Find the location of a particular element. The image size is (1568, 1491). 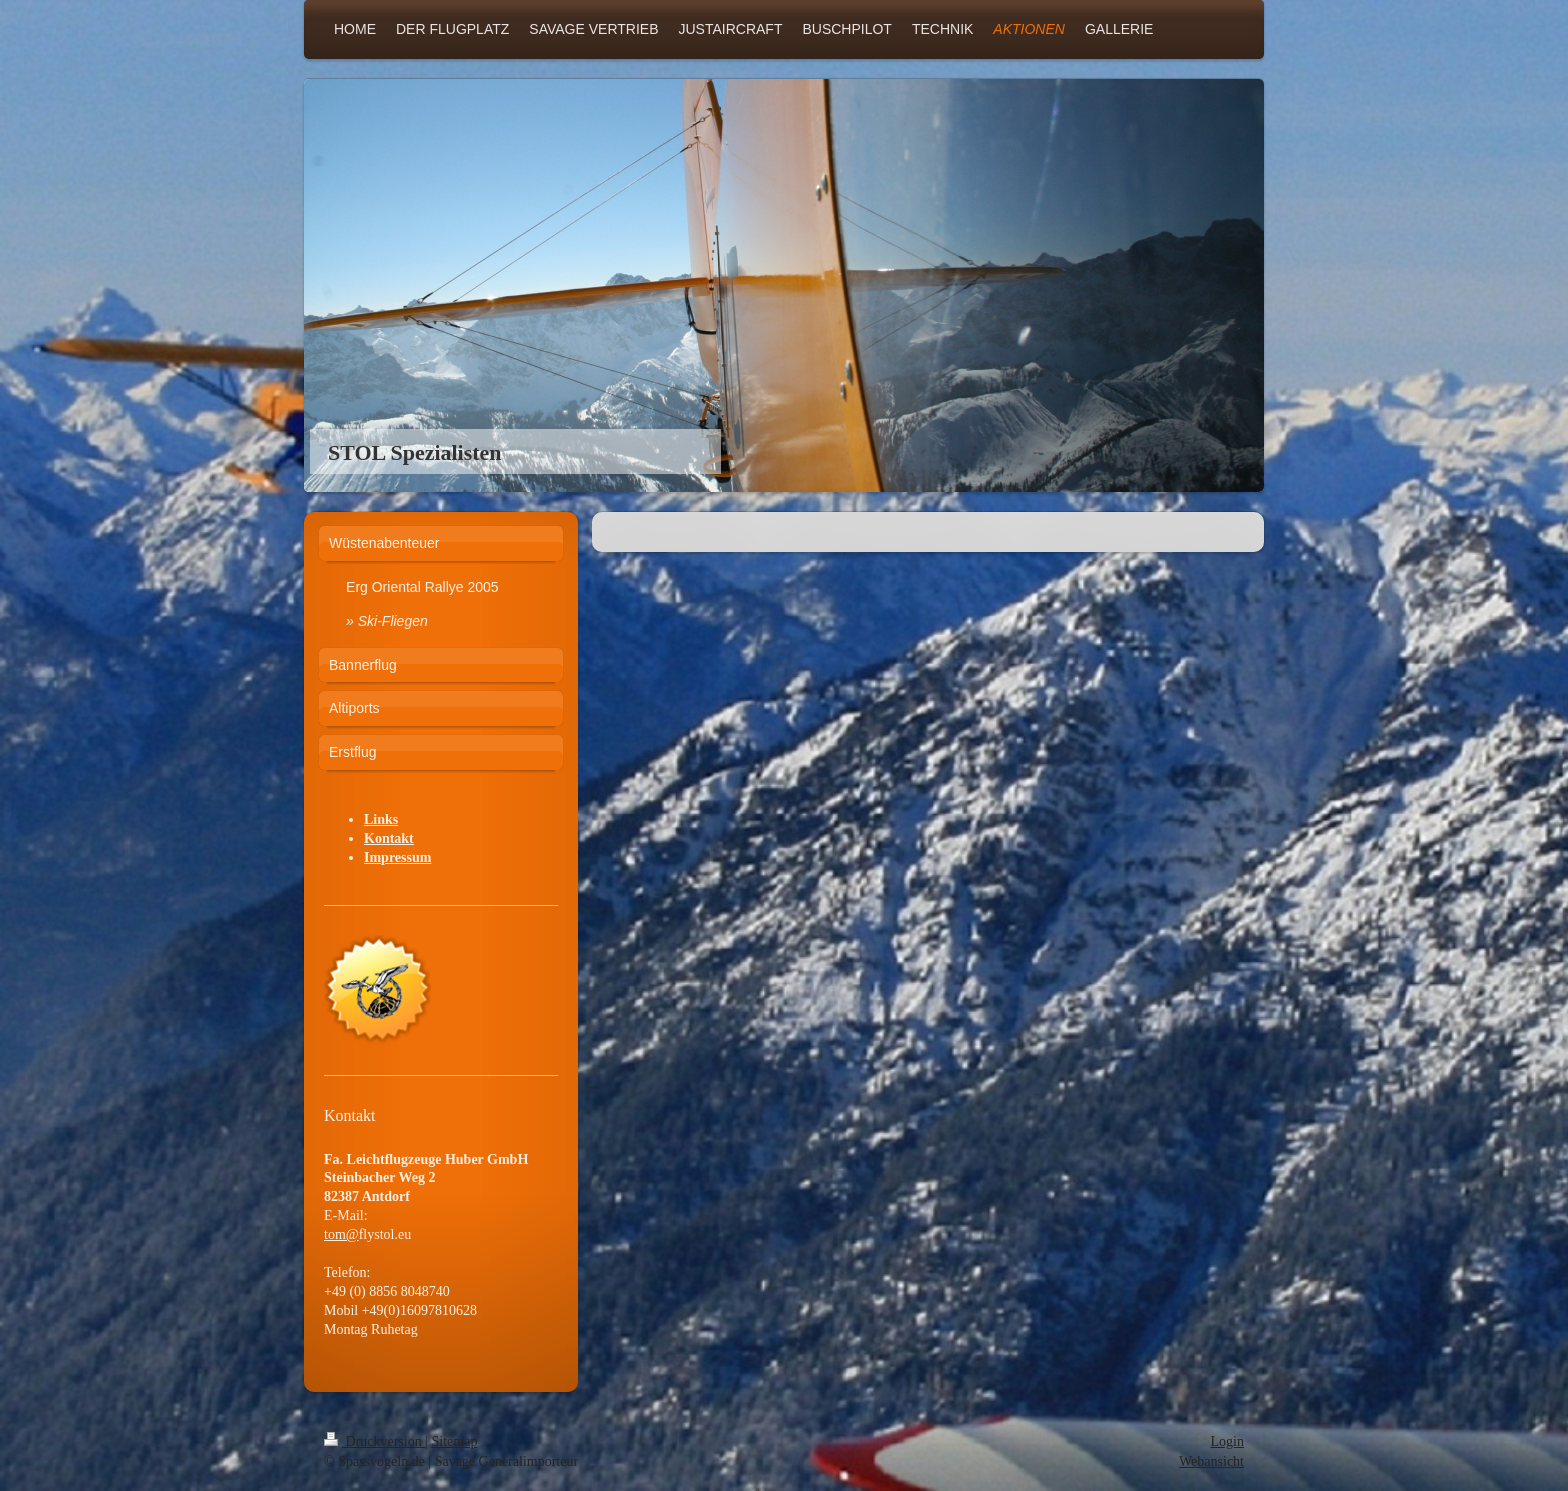

tom@ is located at coordinates (341, 1234).